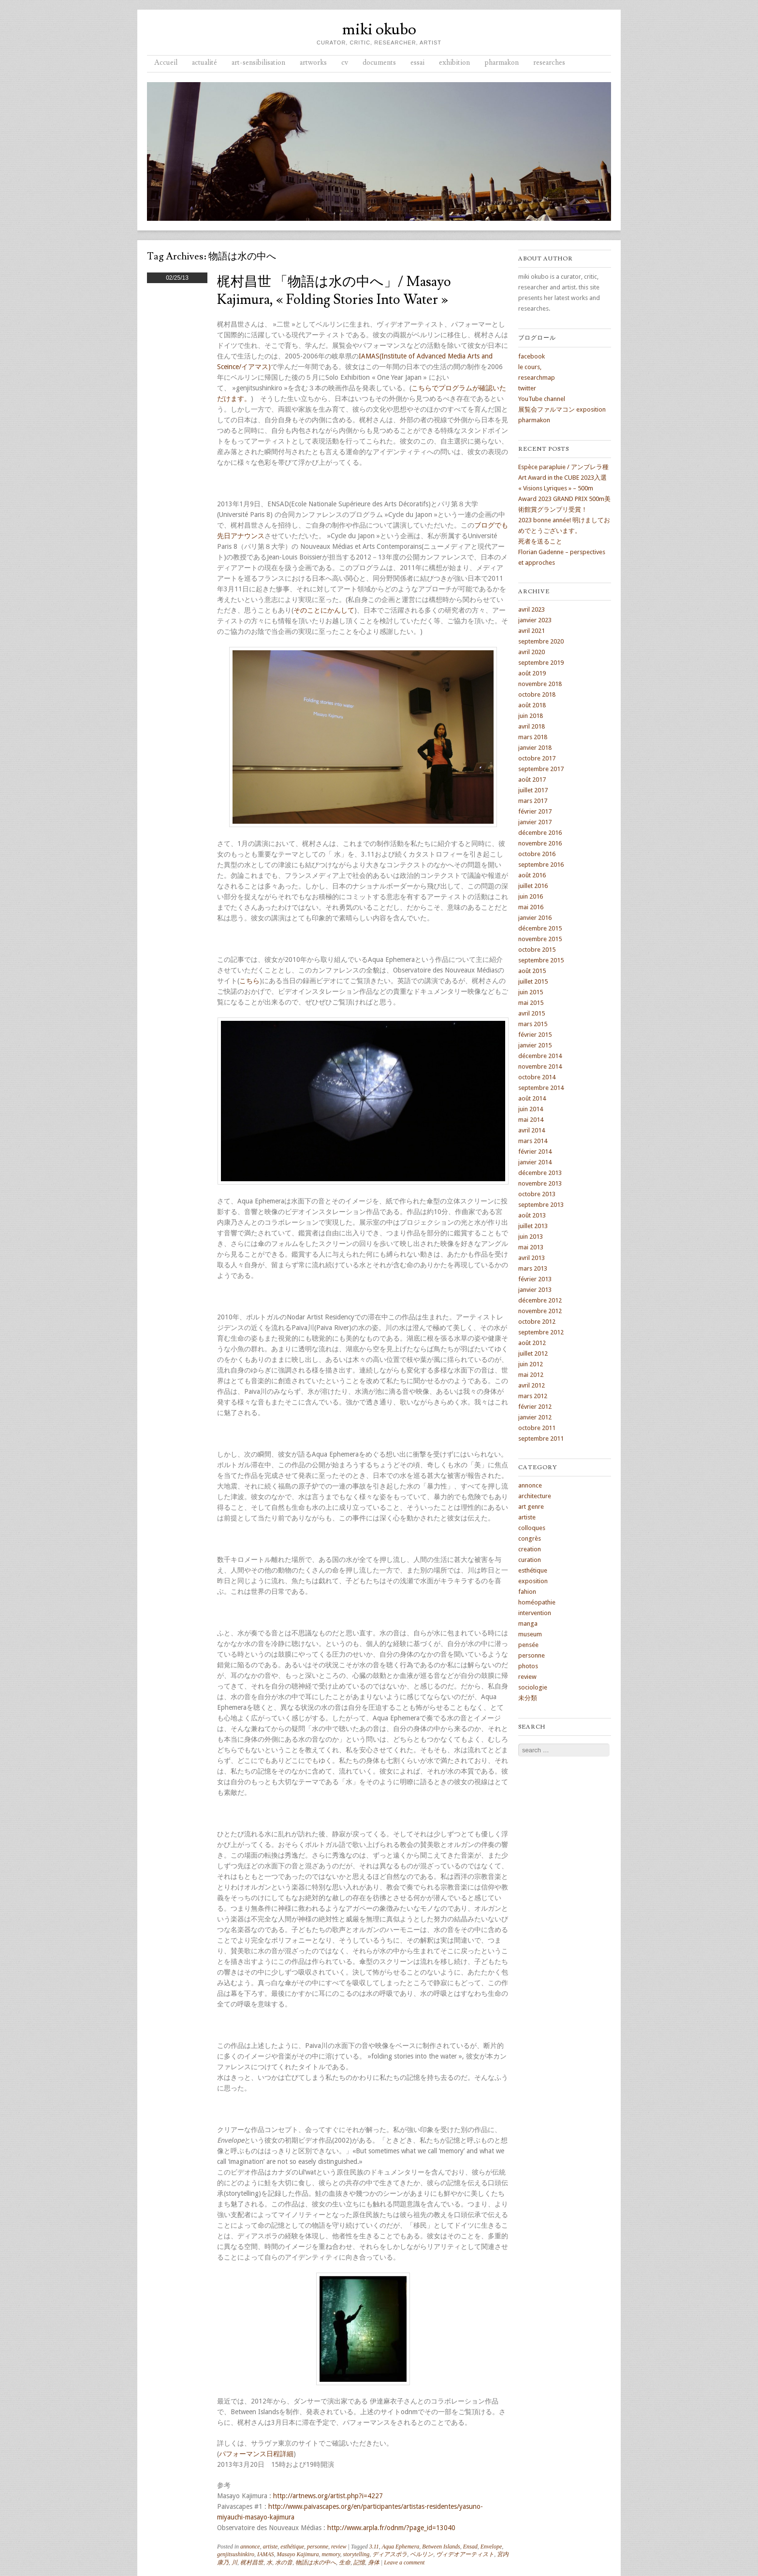 The image size is (758, 2576). What do you see at coordinates (373, 2562) in the screenshot?
I see `身体` at bounding box center [373, 2562].